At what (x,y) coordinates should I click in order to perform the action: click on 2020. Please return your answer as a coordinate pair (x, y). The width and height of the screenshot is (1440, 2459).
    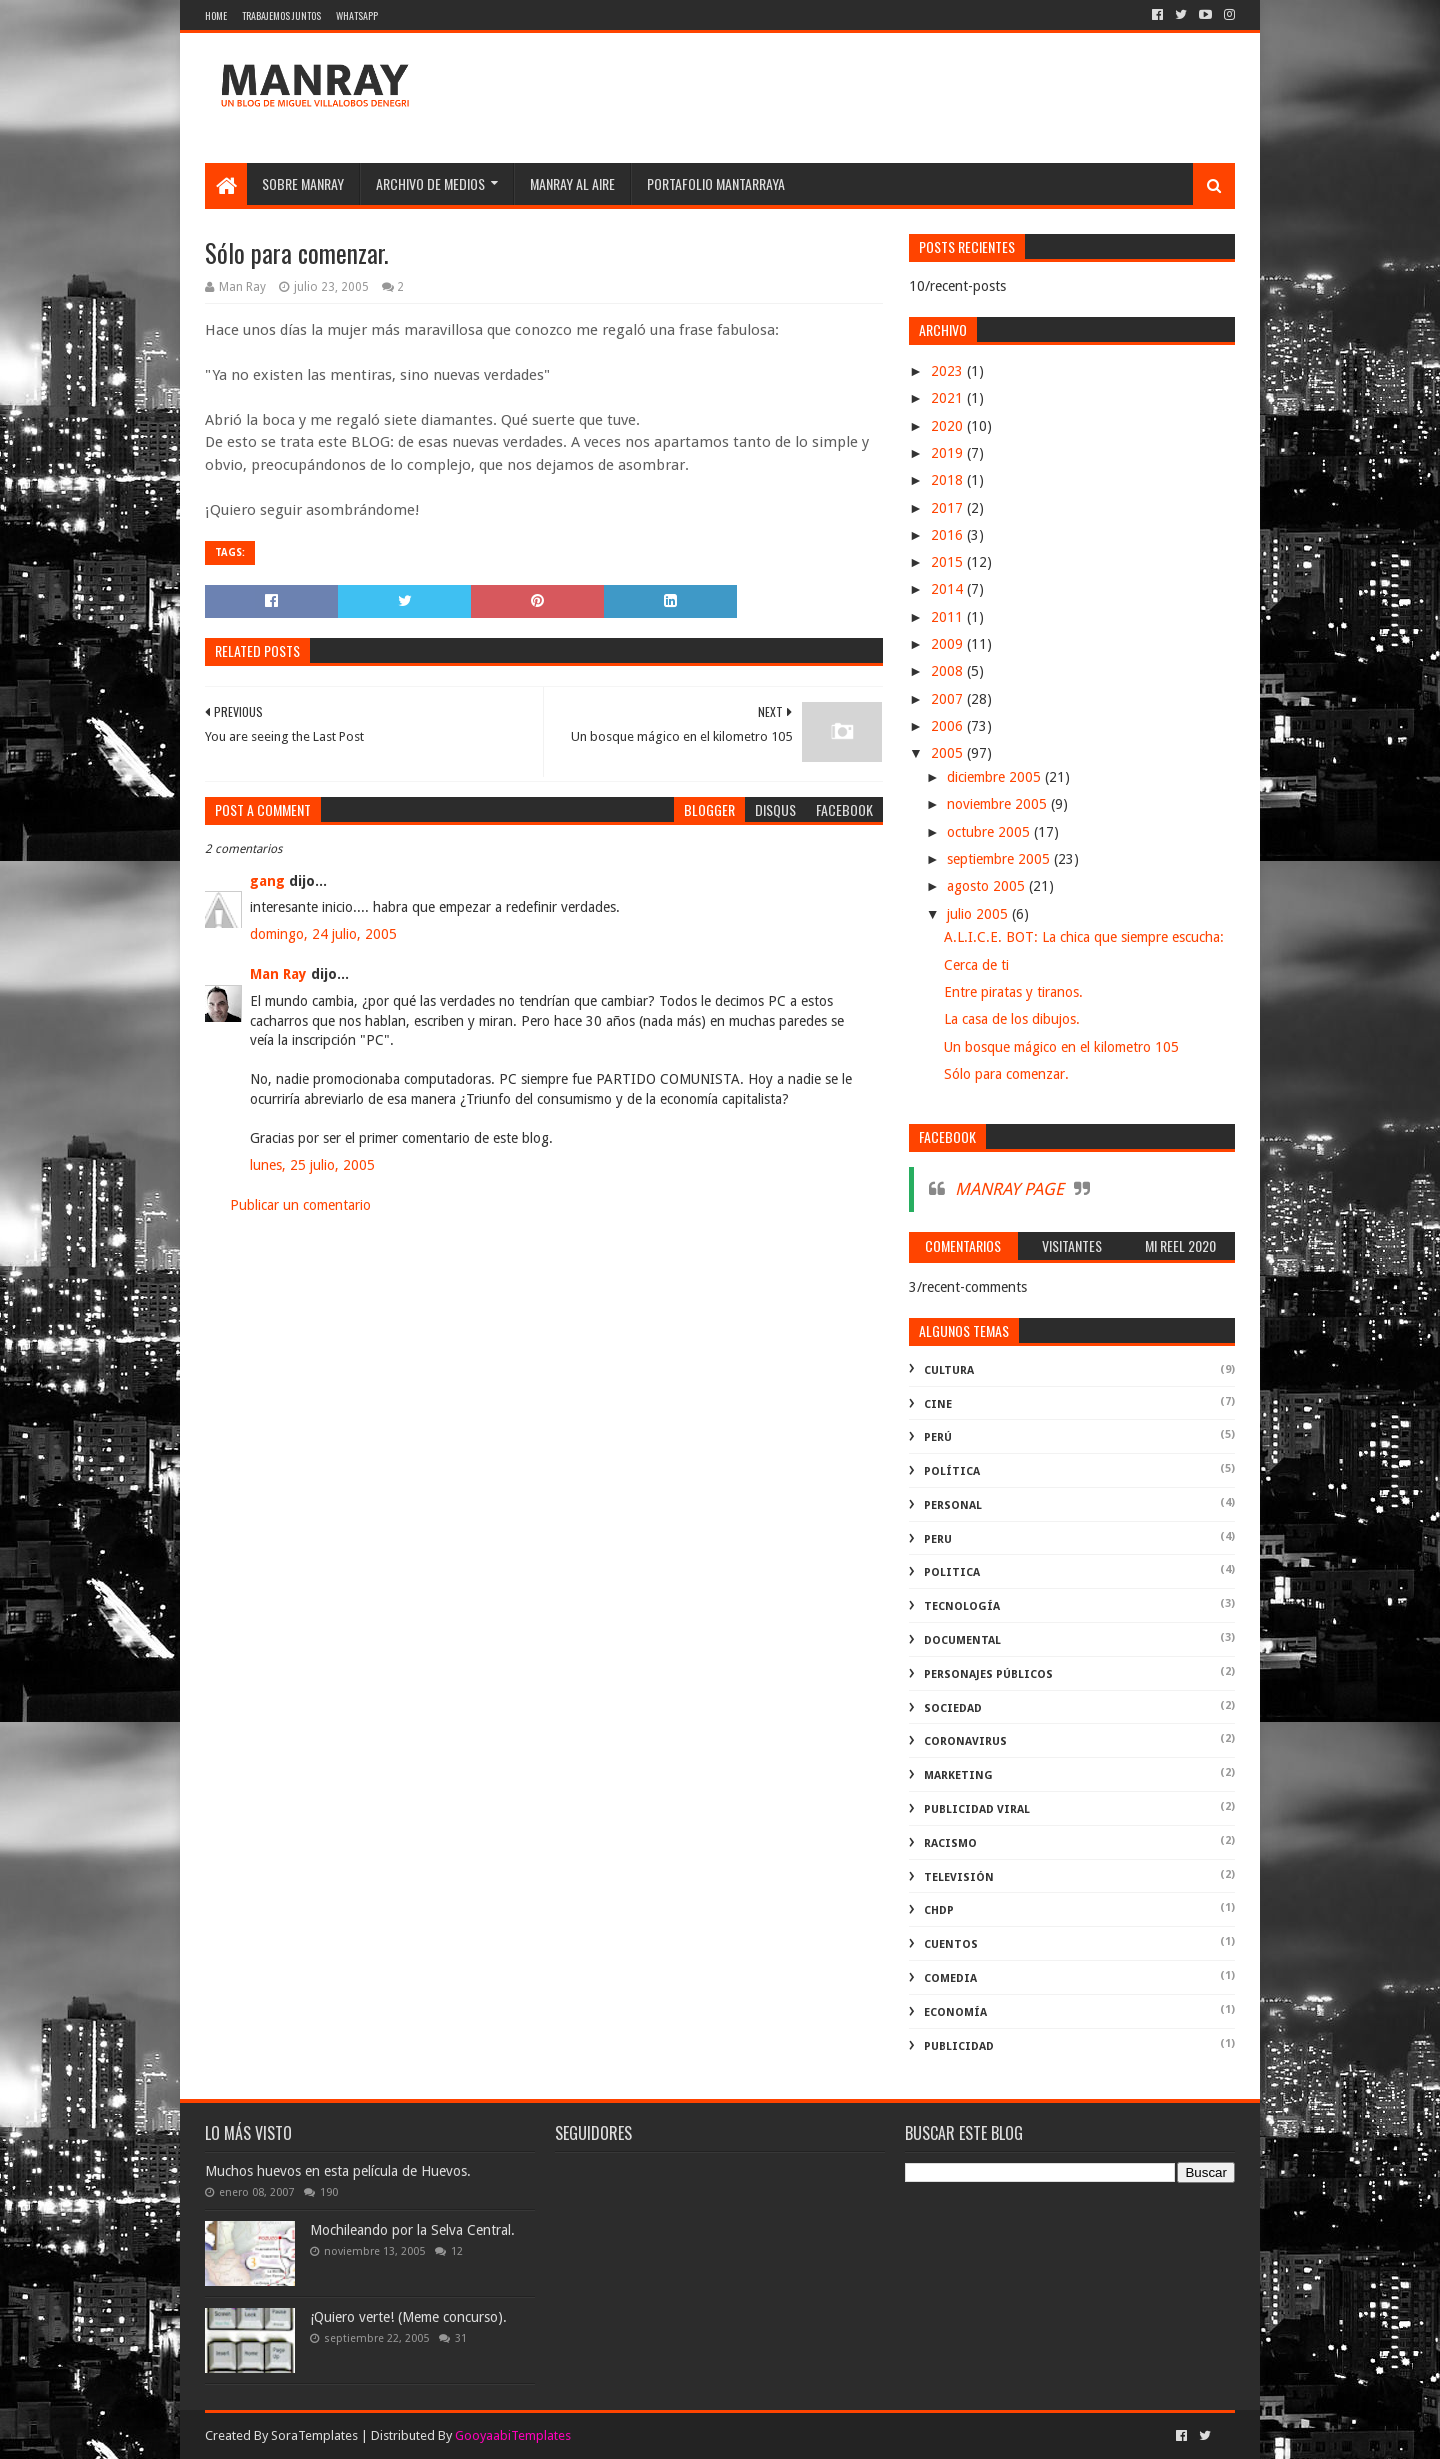
    Looking at the image, I should click on (949, 426).